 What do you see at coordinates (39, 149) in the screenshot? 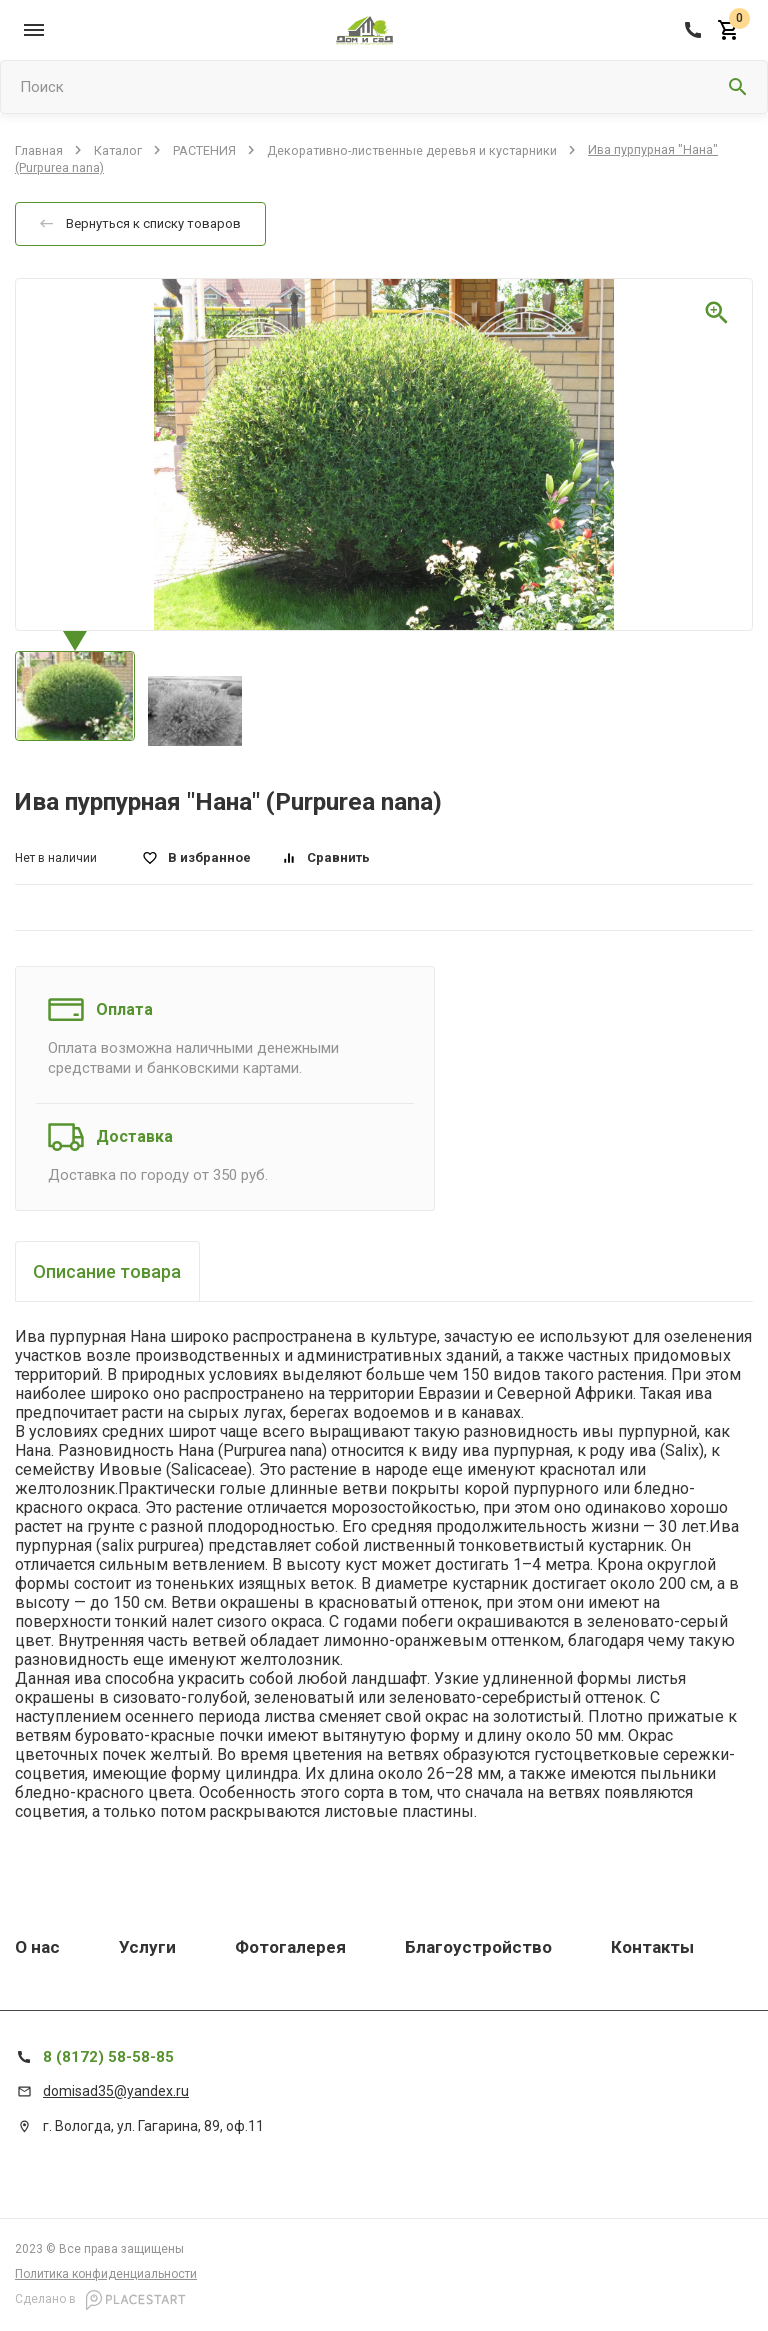
I see `Главная` at bounding box center [39, 149].